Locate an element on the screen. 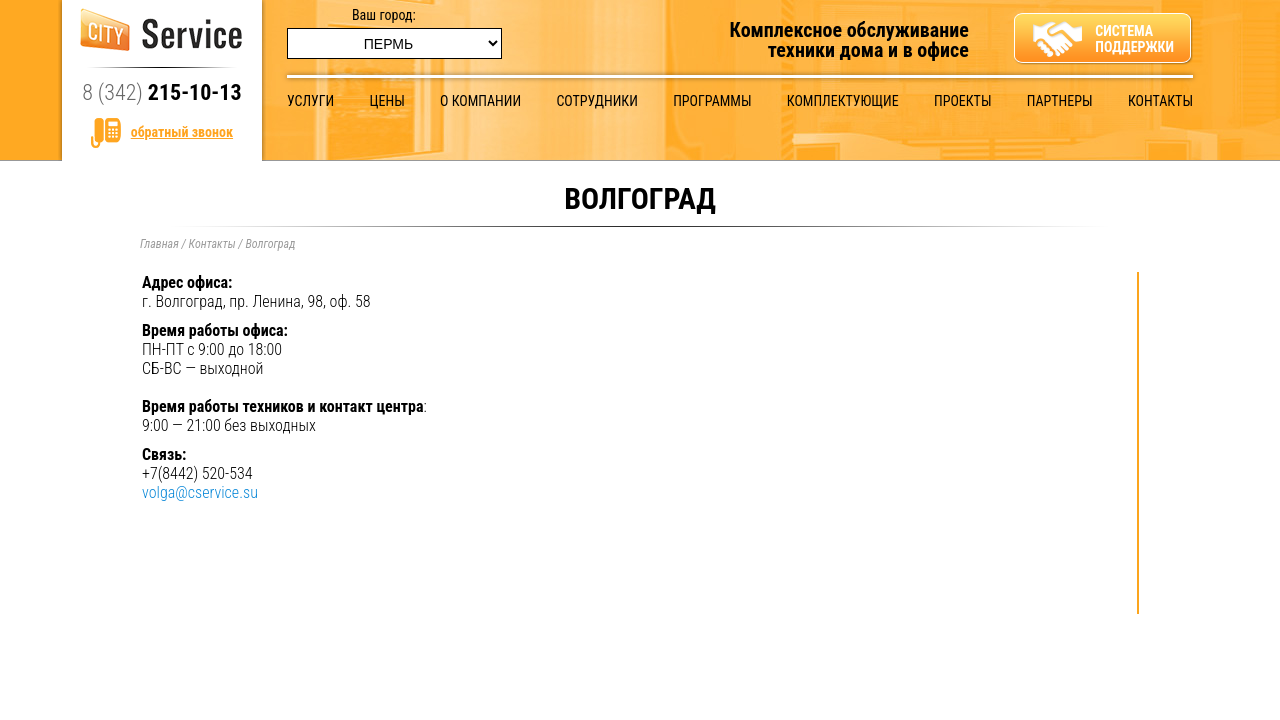 The image size is (1280, 720). Главная is located at coordinates (159, 244).